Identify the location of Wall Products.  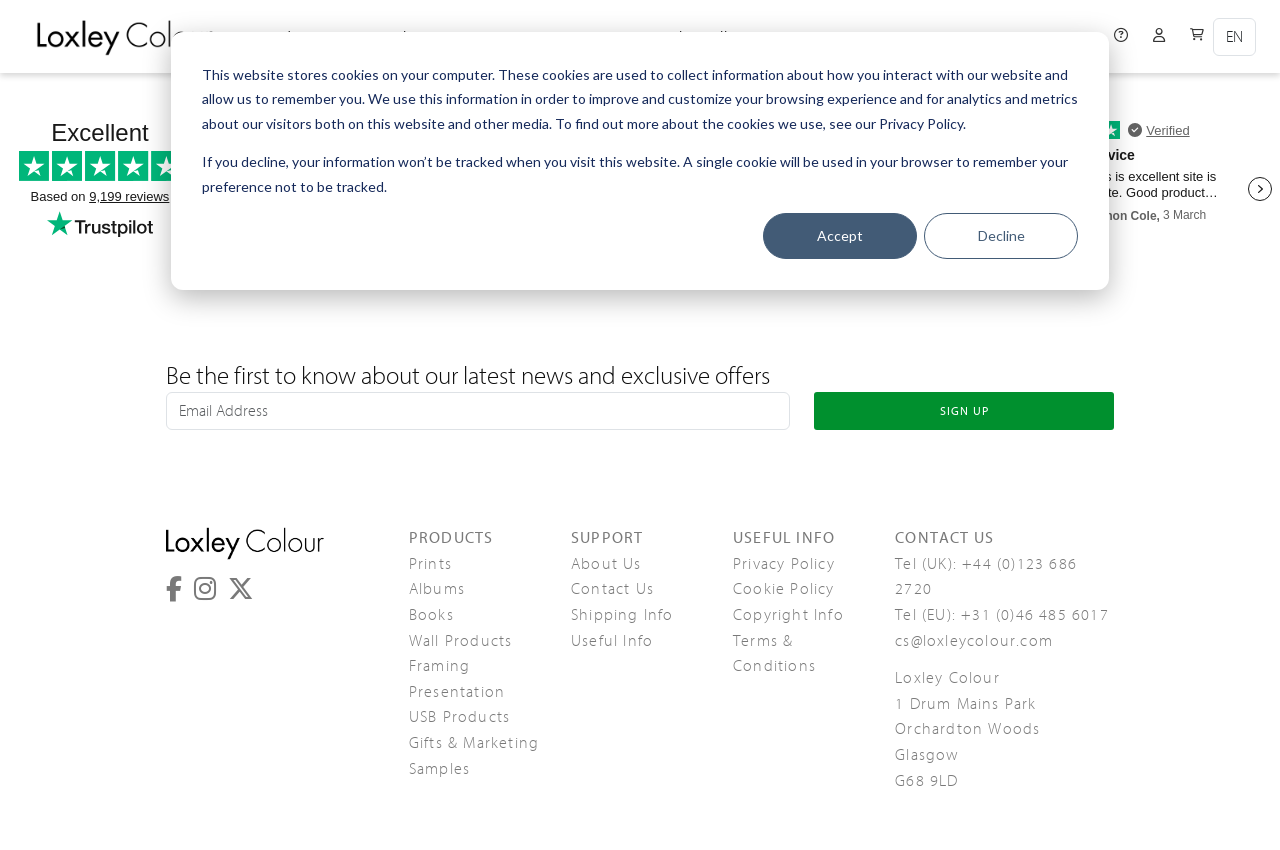
(461, 641).